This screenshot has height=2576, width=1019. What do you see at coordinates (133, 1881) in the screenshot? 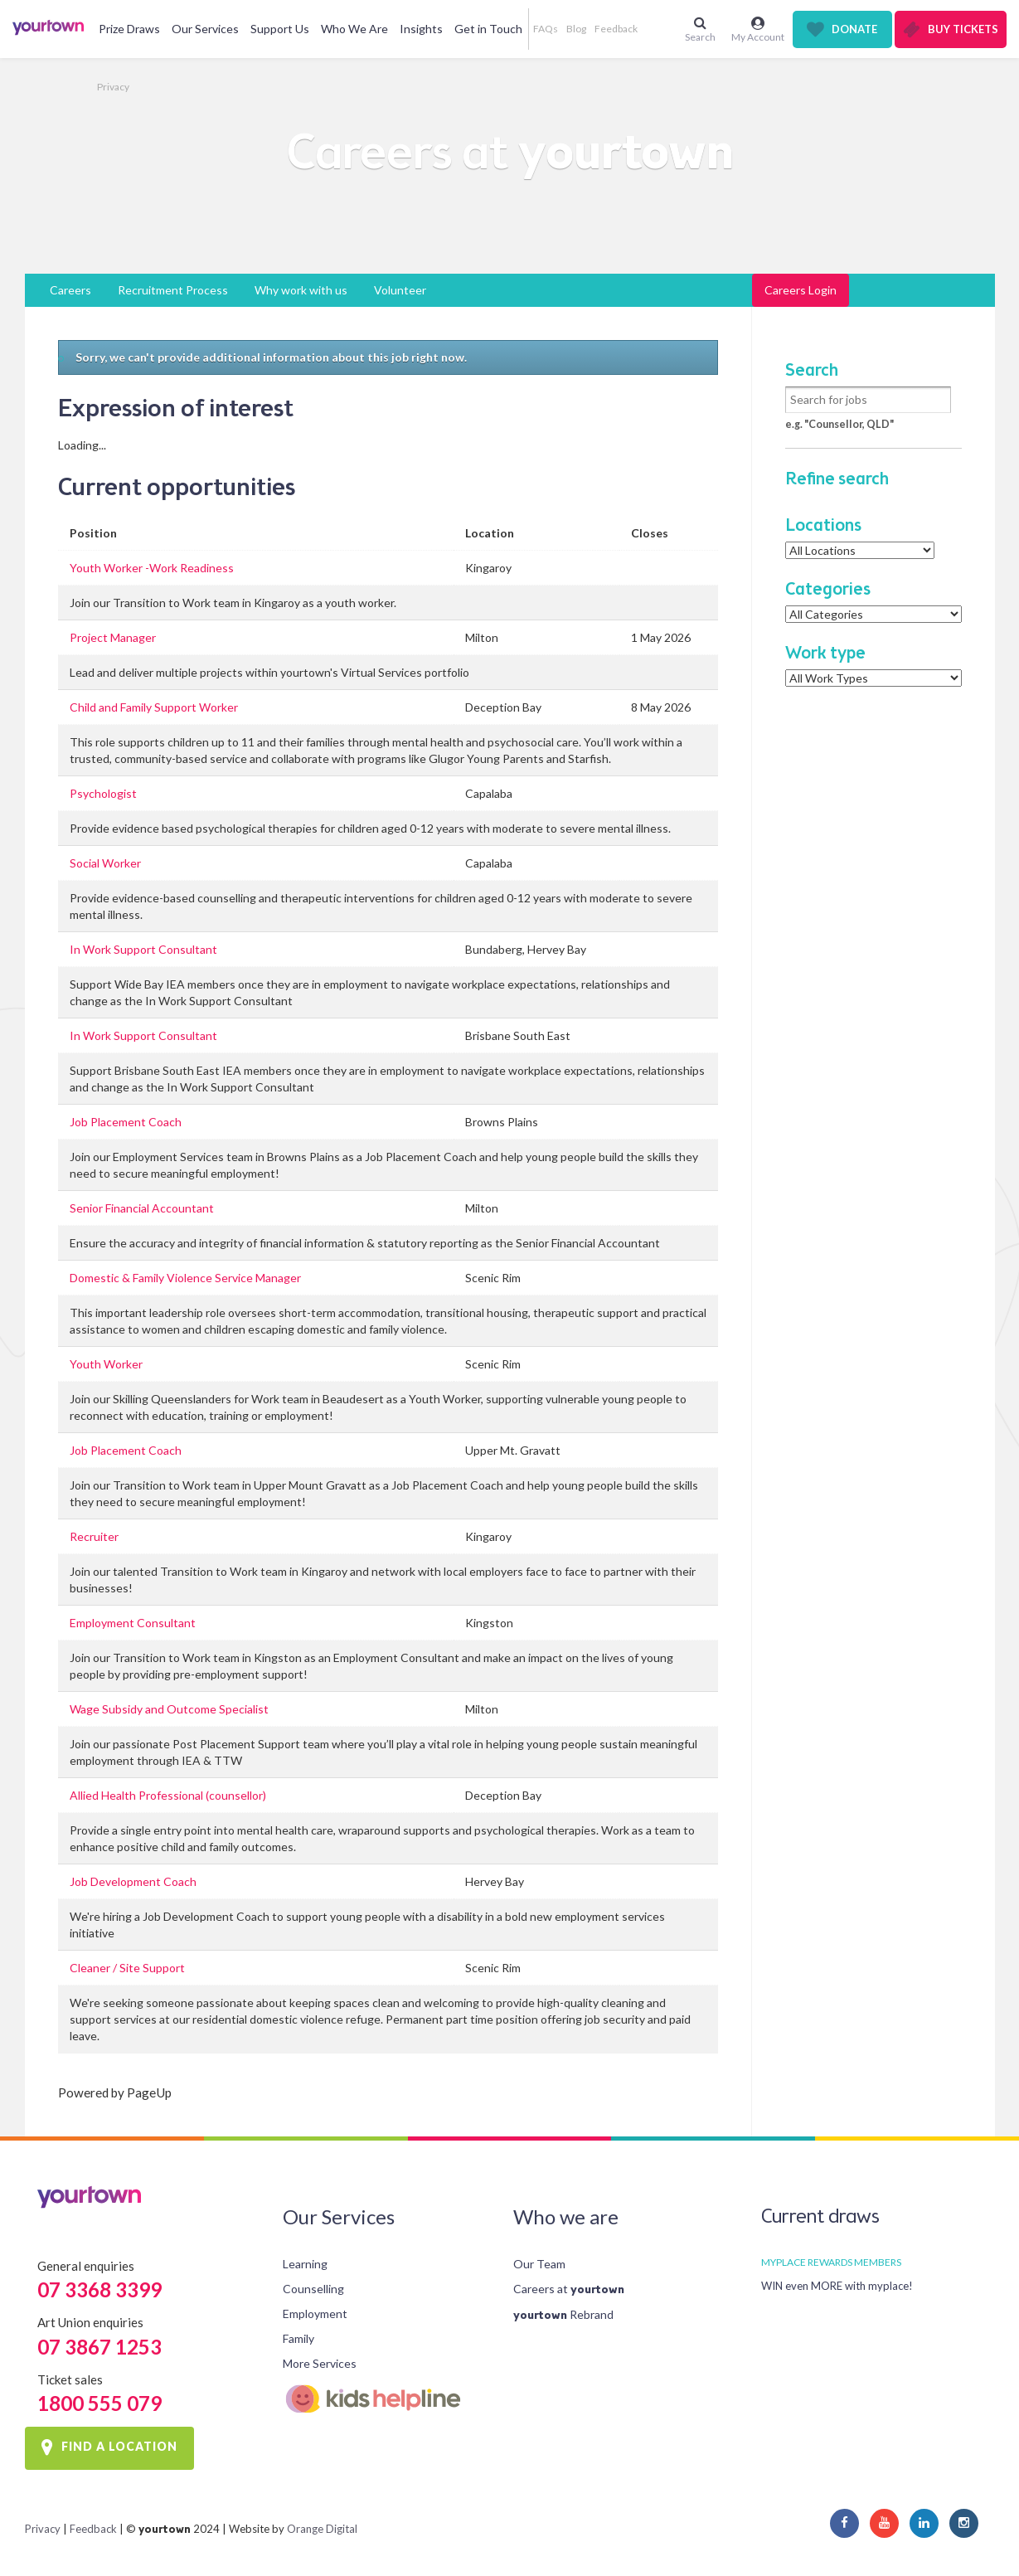
I see `Job Development Coach` at bounding box center [133, 1881].